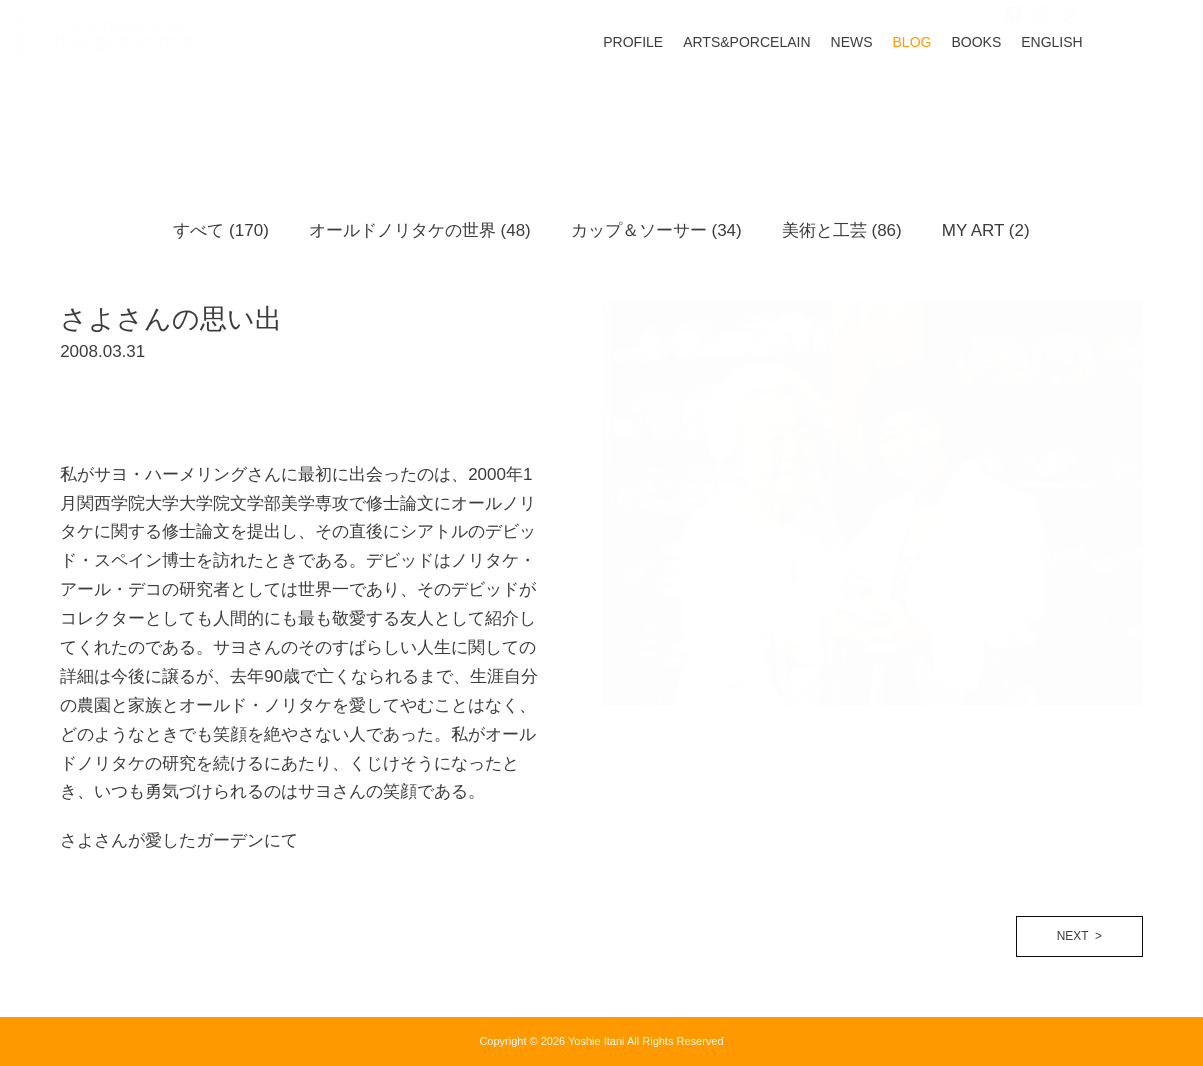 This screenshot has width=1203, height=1066. Describe the element at coordinates (806, 103) in the screenshot. I see `ARTS&PORCELAIN` at that location.